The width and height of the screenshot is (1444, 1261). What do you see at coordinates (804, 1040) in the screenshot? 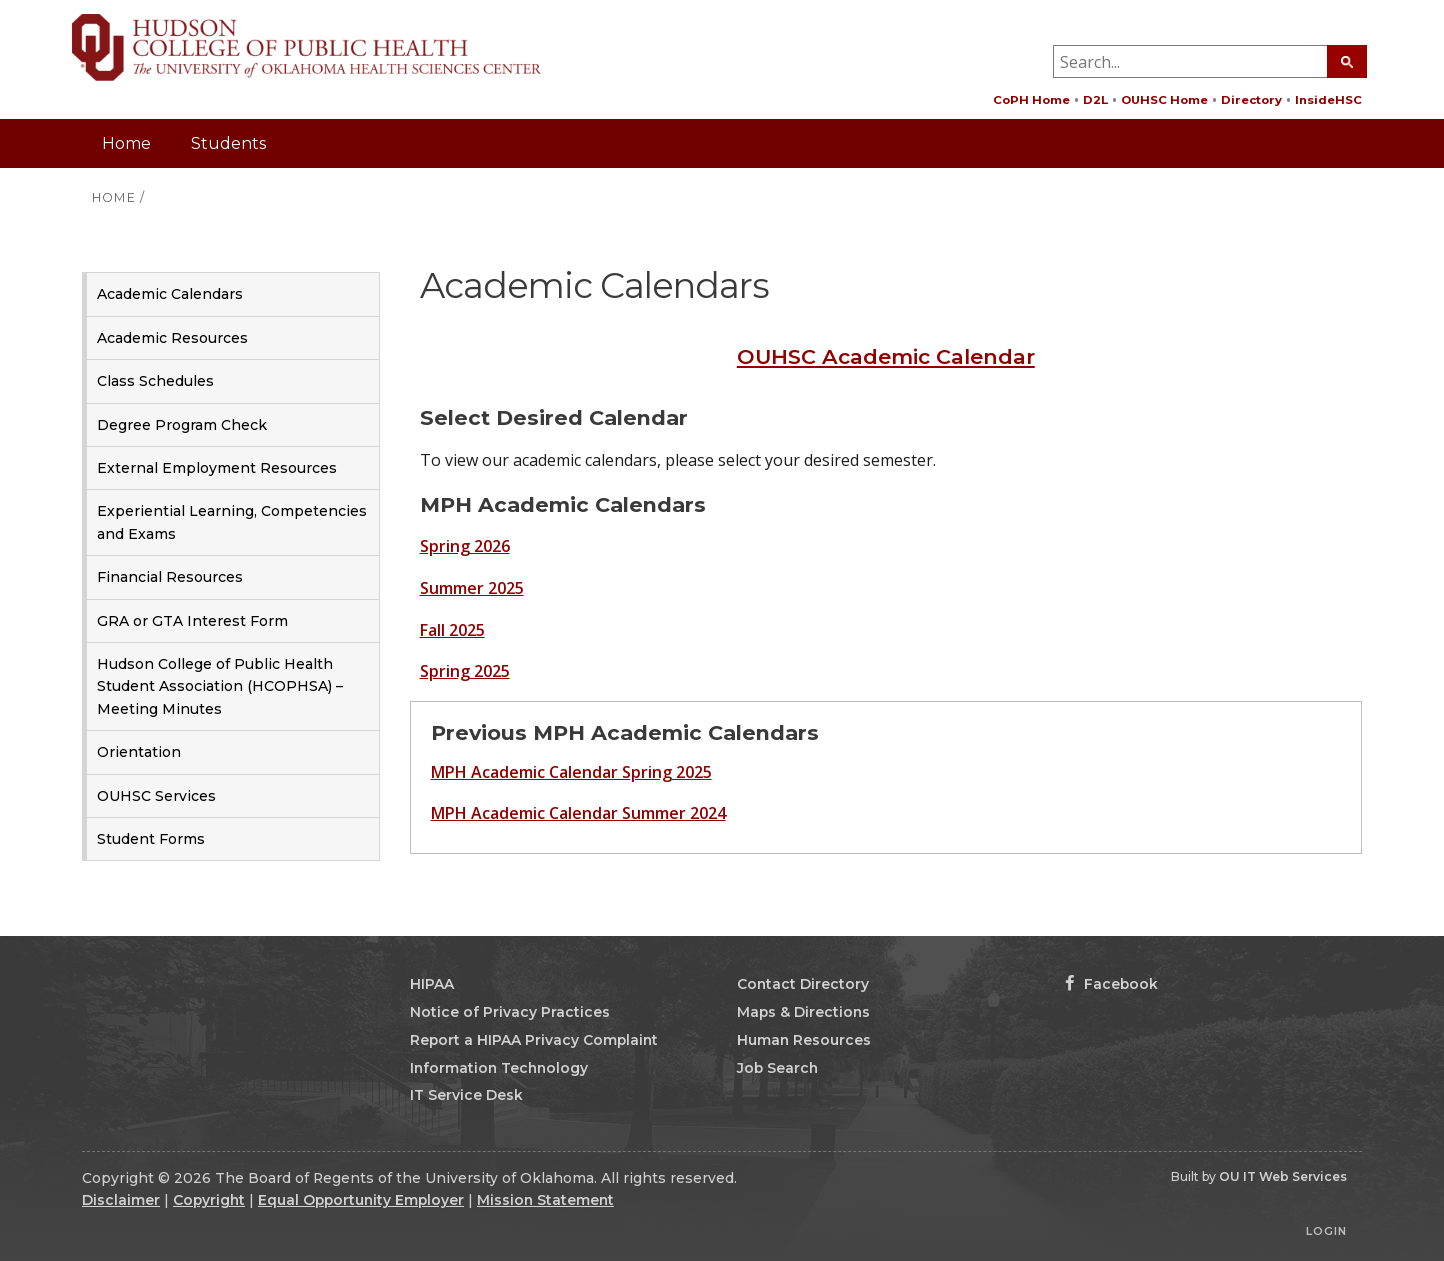
I see `Human Resources` at bounding box center [804, 1040].